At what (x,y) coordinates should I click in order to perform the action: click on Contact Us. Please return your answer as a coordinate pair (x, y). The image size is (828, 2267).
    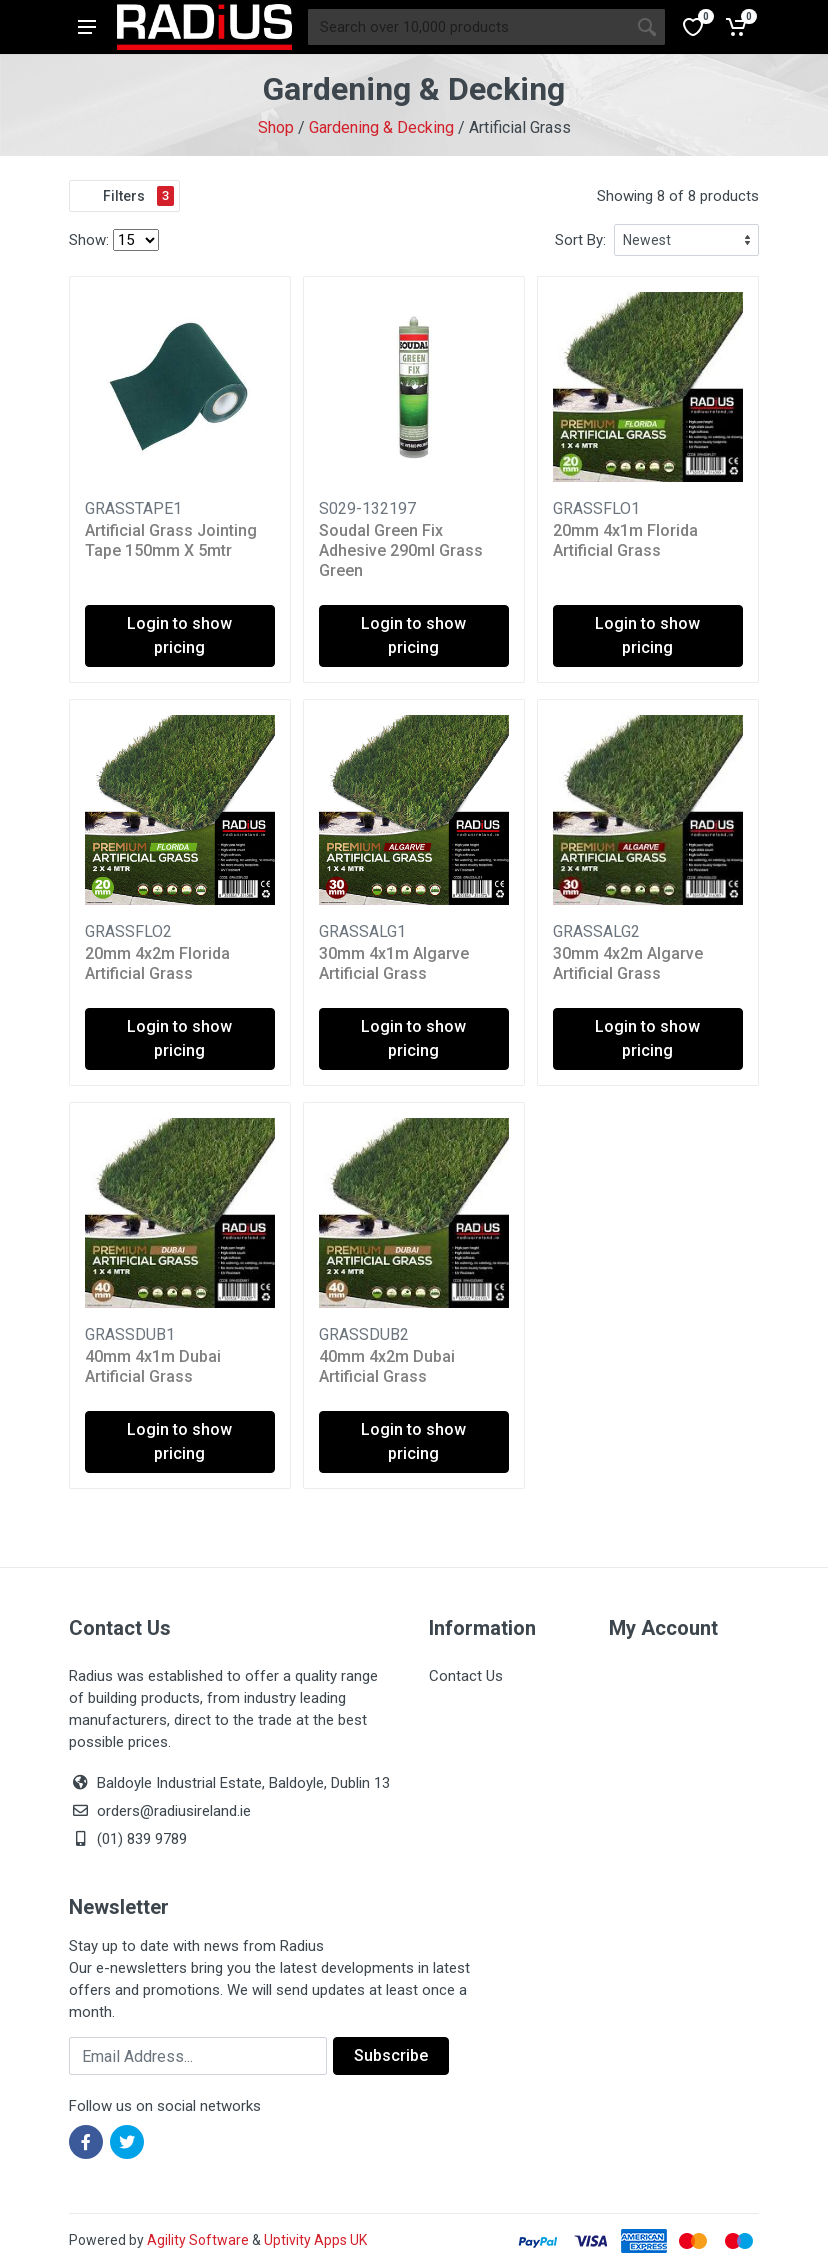
    Looking at the image, I should click on (466, 1676).